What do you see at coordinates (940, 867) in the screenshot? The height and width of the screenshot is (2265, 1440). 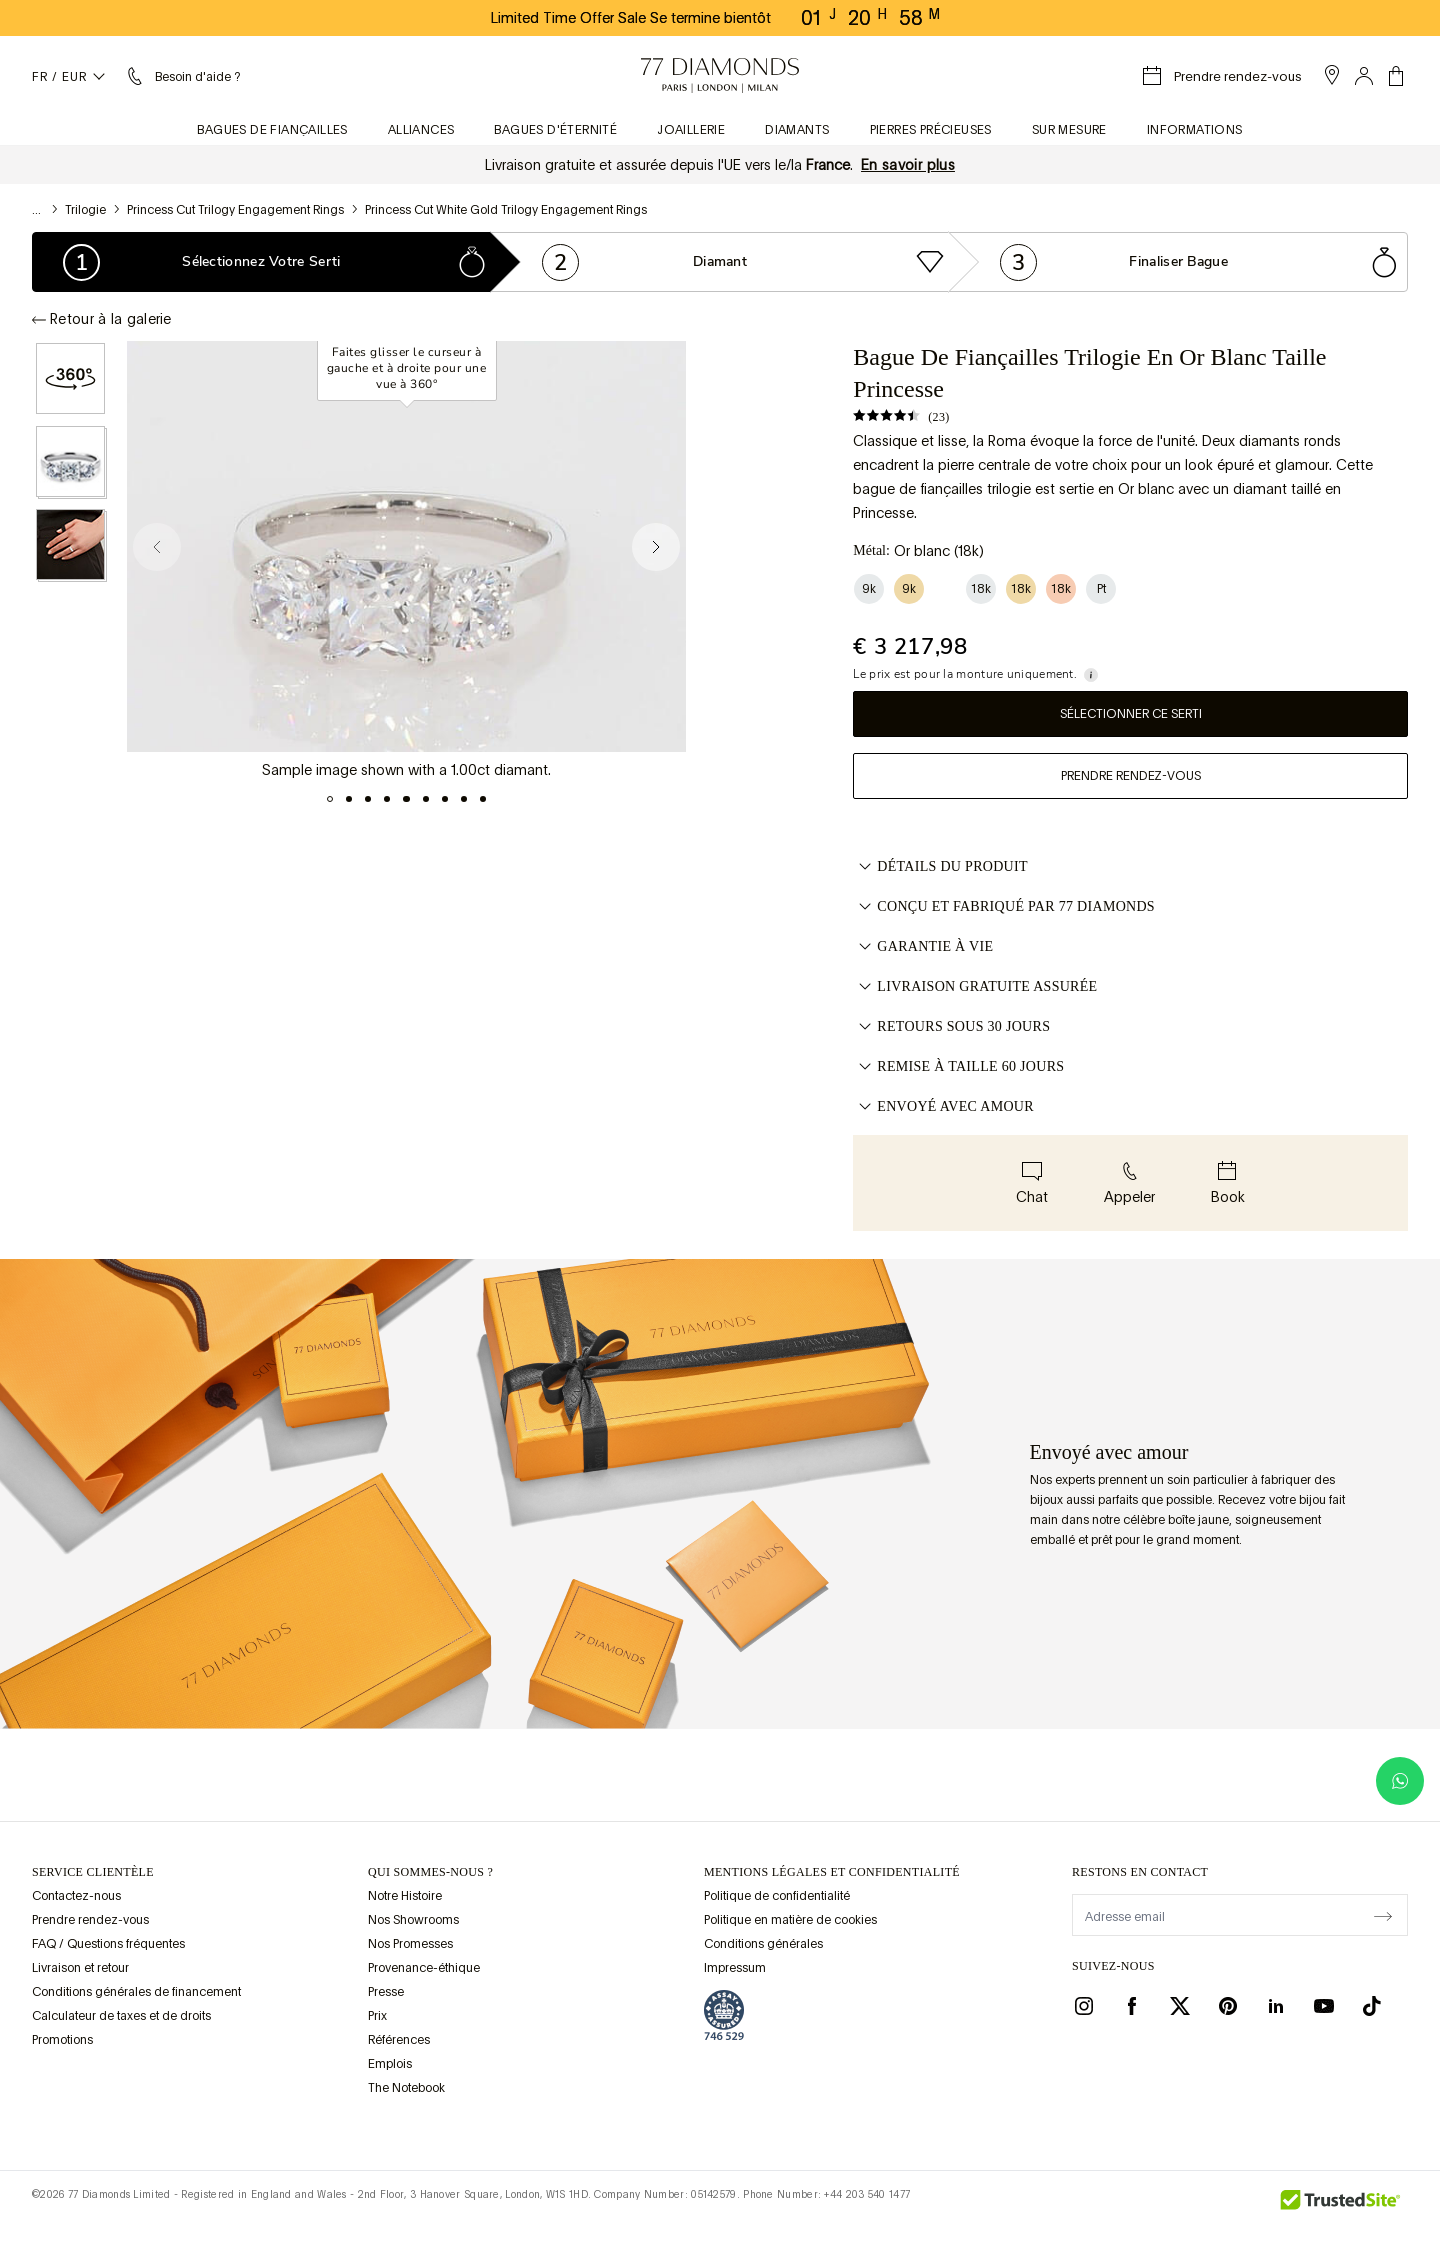 I see `Détails du produit` at bounding box center [940, 867].